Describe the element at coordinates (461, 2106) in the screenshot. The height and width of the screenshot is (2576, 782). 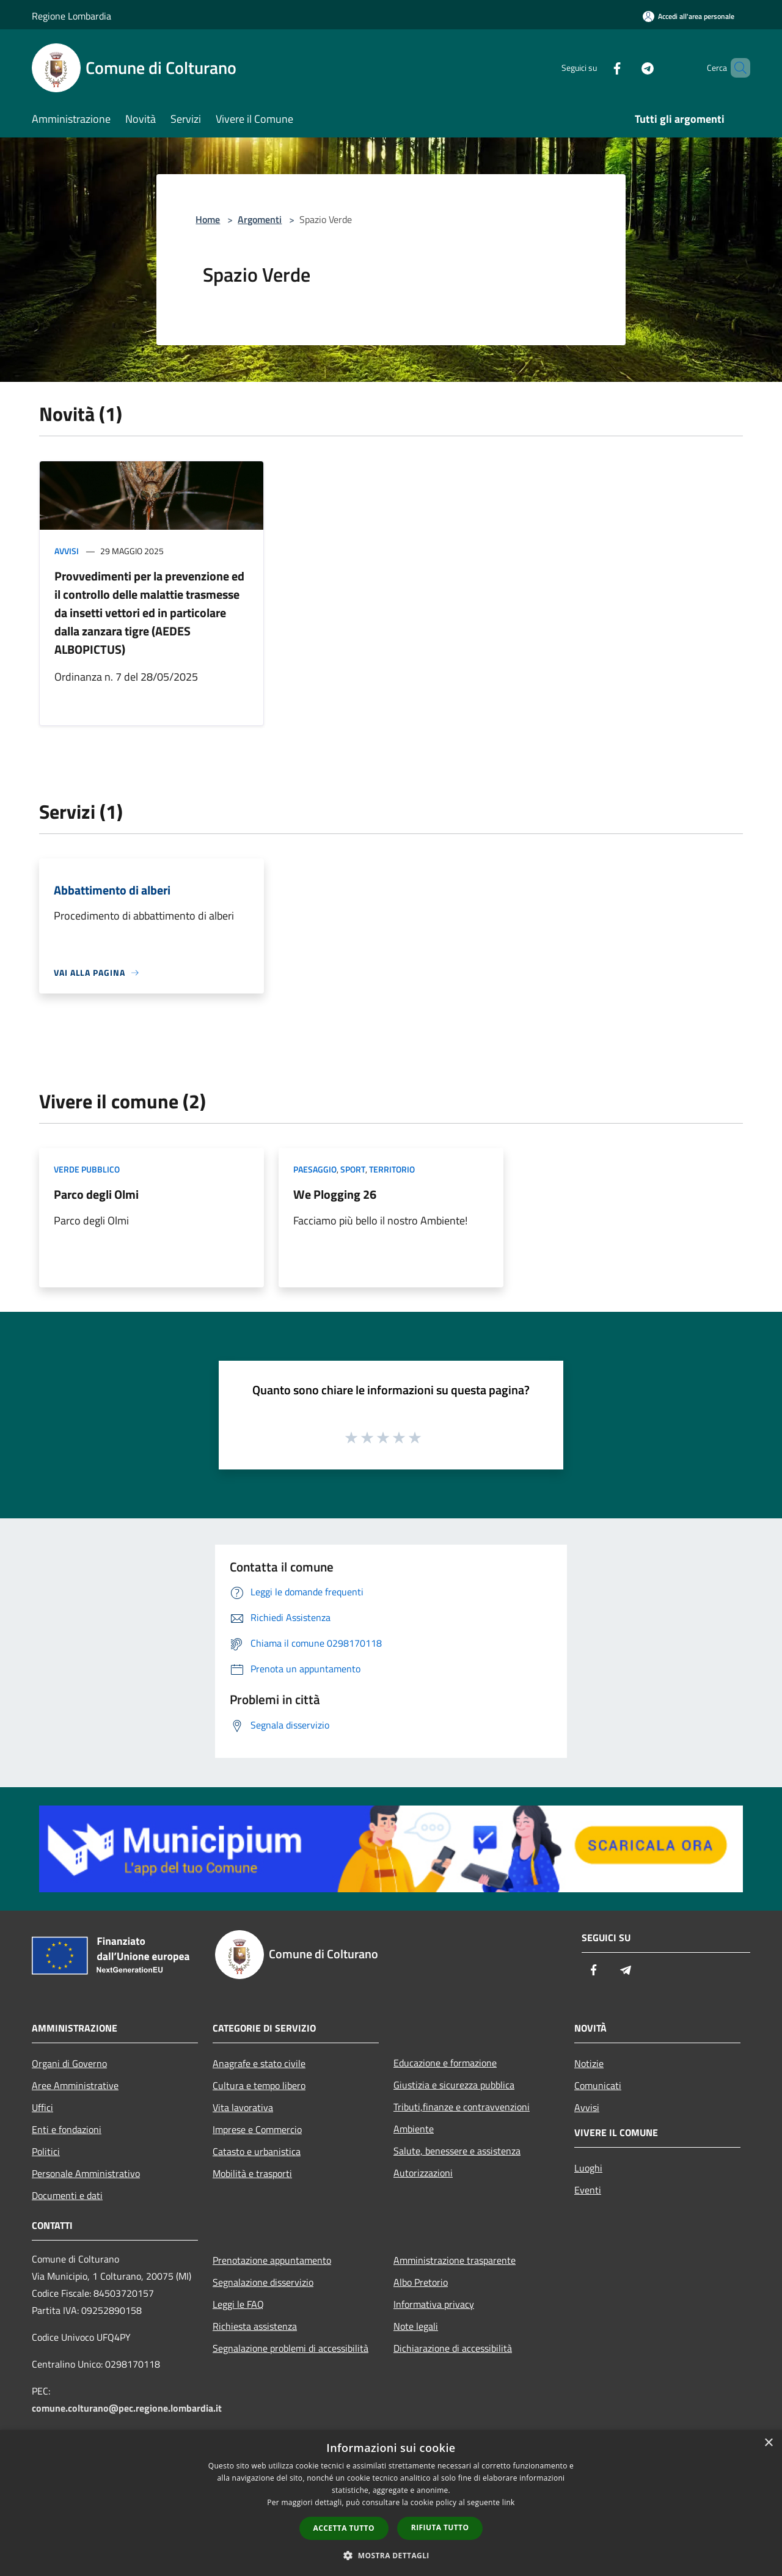
I see `Tributi,finanze e contravvenzioni` at that location.